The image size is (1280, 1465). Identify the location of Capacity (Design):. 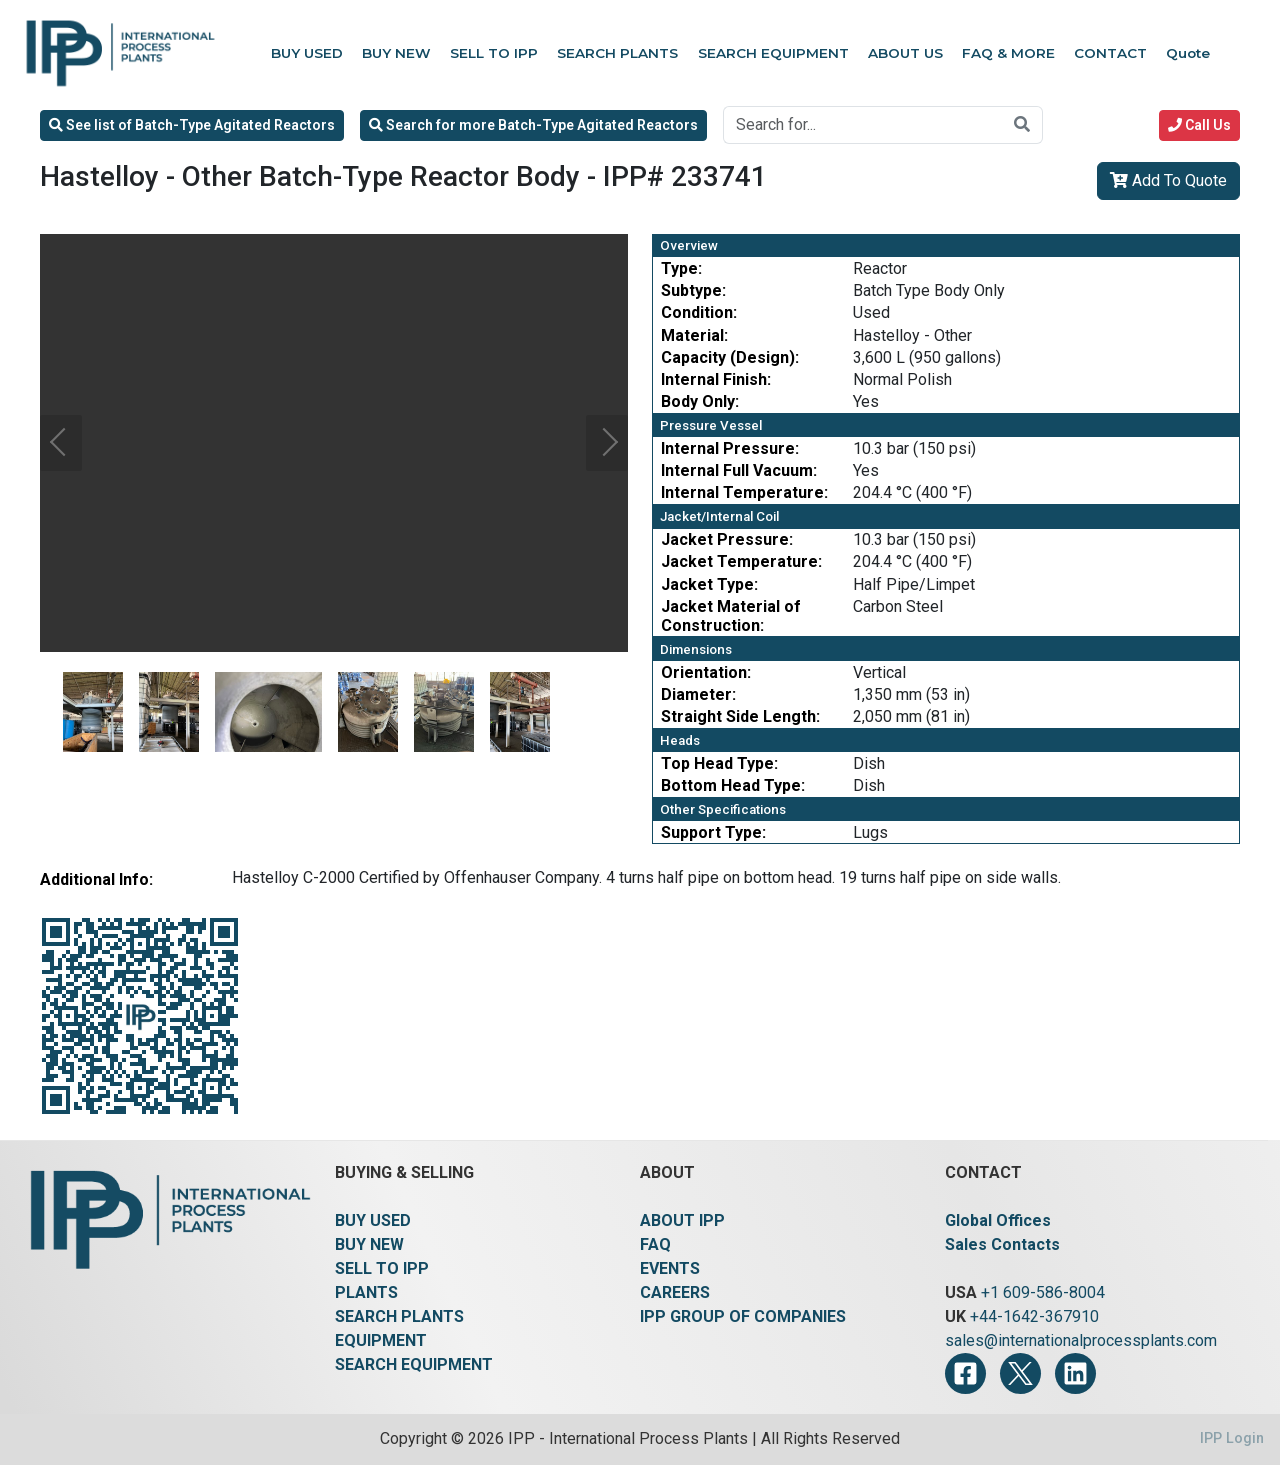
(730, 357).